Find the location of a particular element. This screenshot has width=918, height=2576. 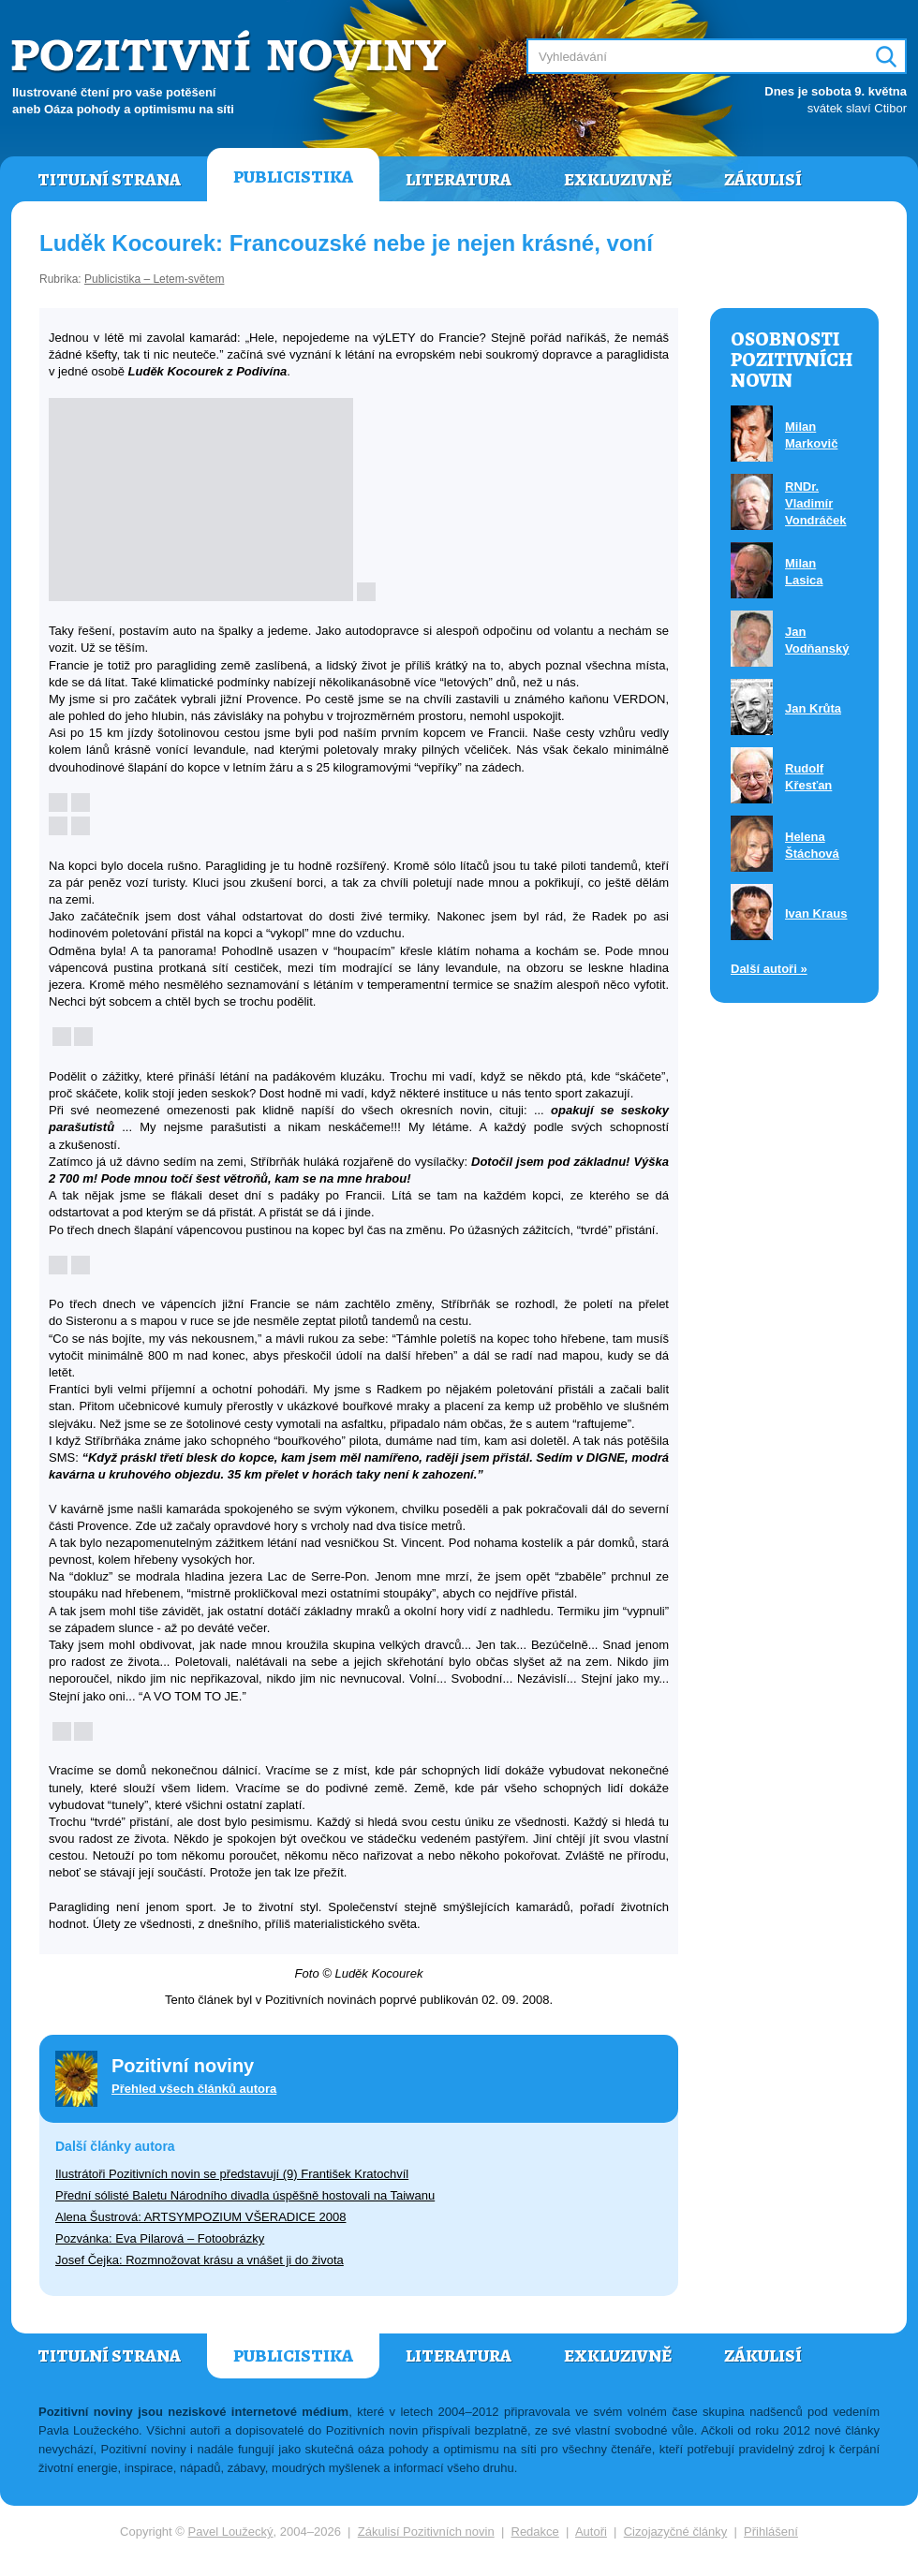

Jan Krůta is located at coordinates (813, 708).